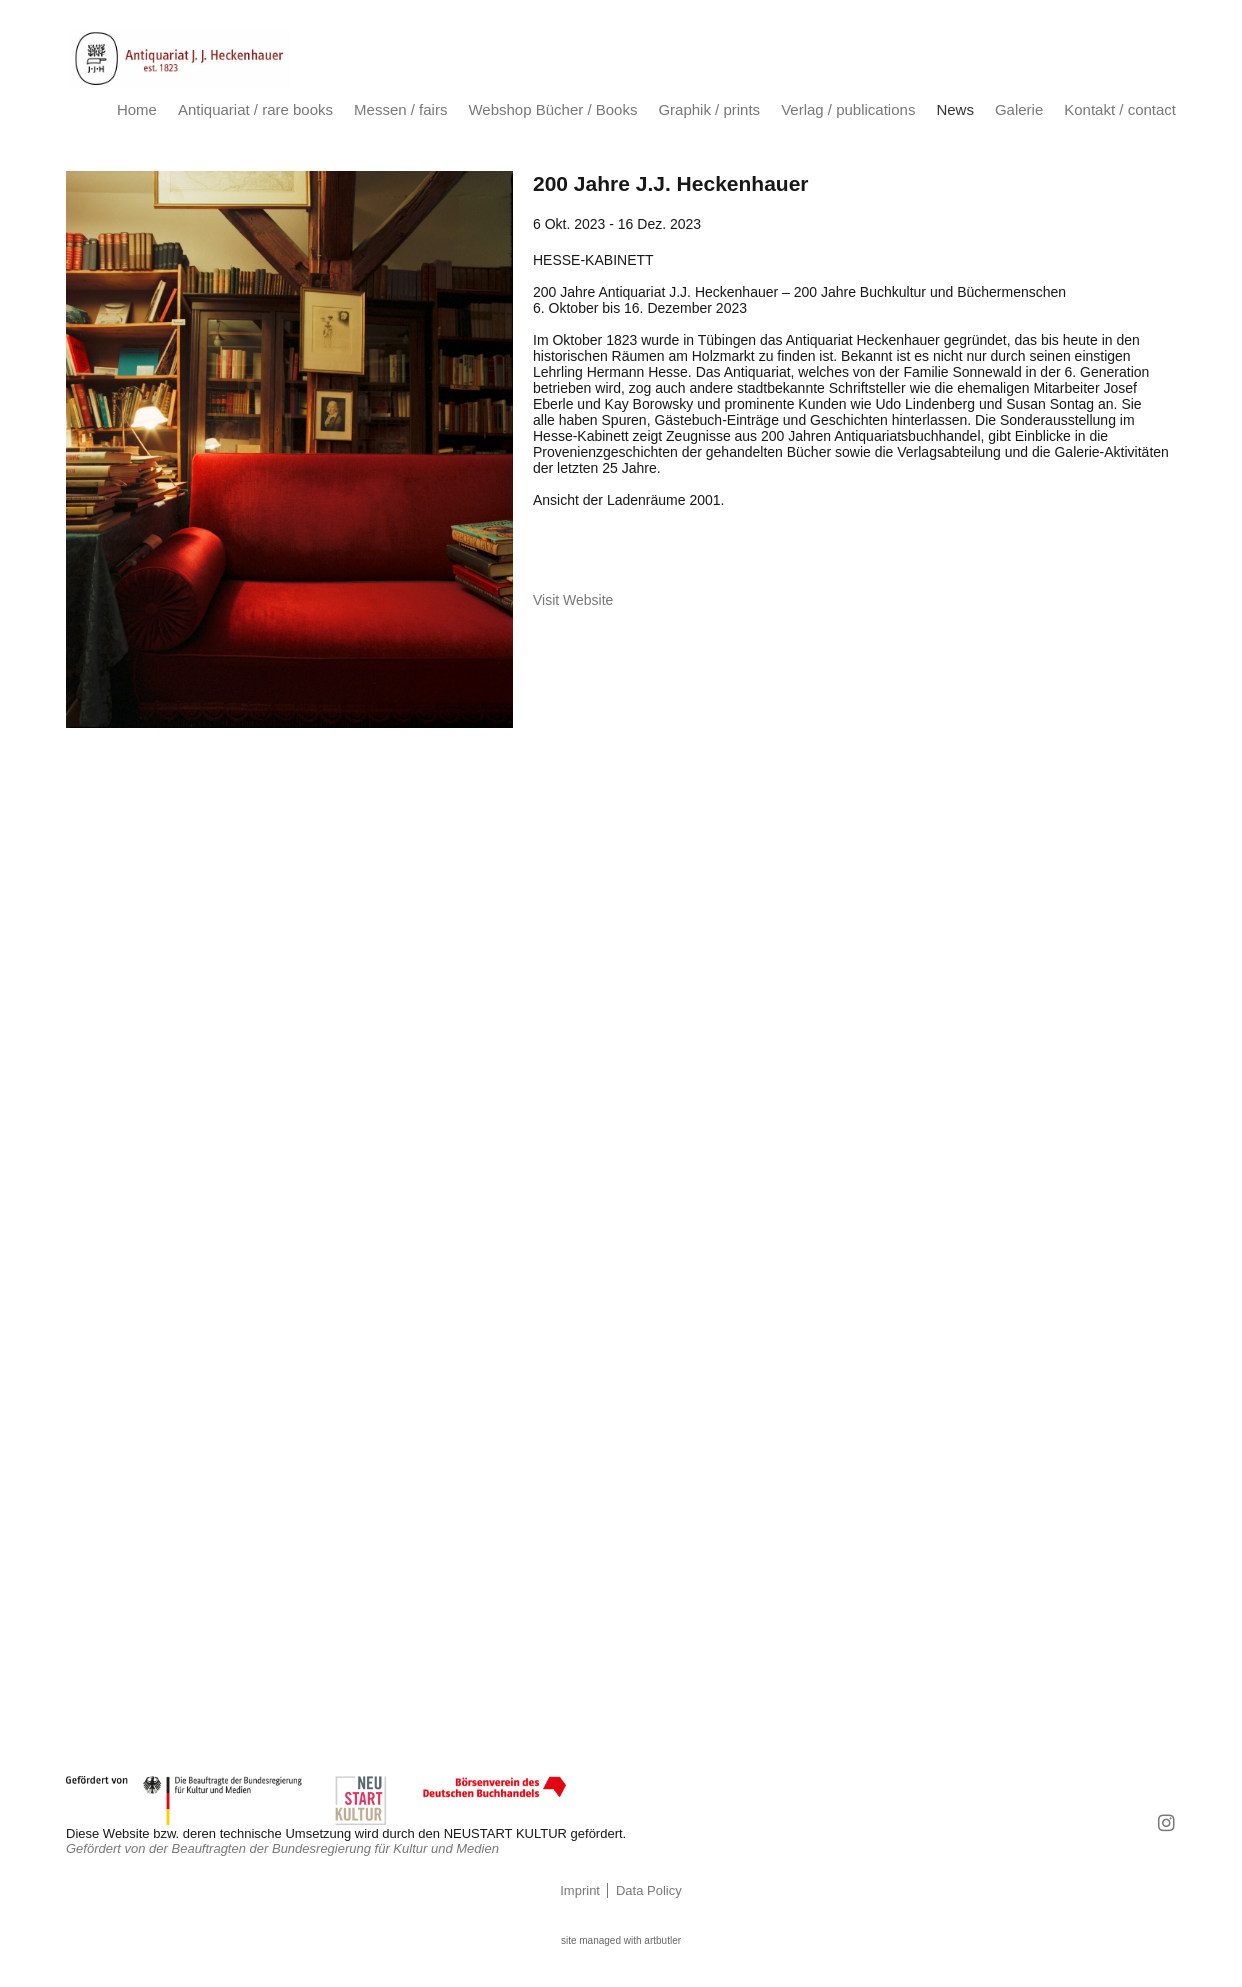 The image size is (1242, 1987). I want to click on Home, so click(137, 109).